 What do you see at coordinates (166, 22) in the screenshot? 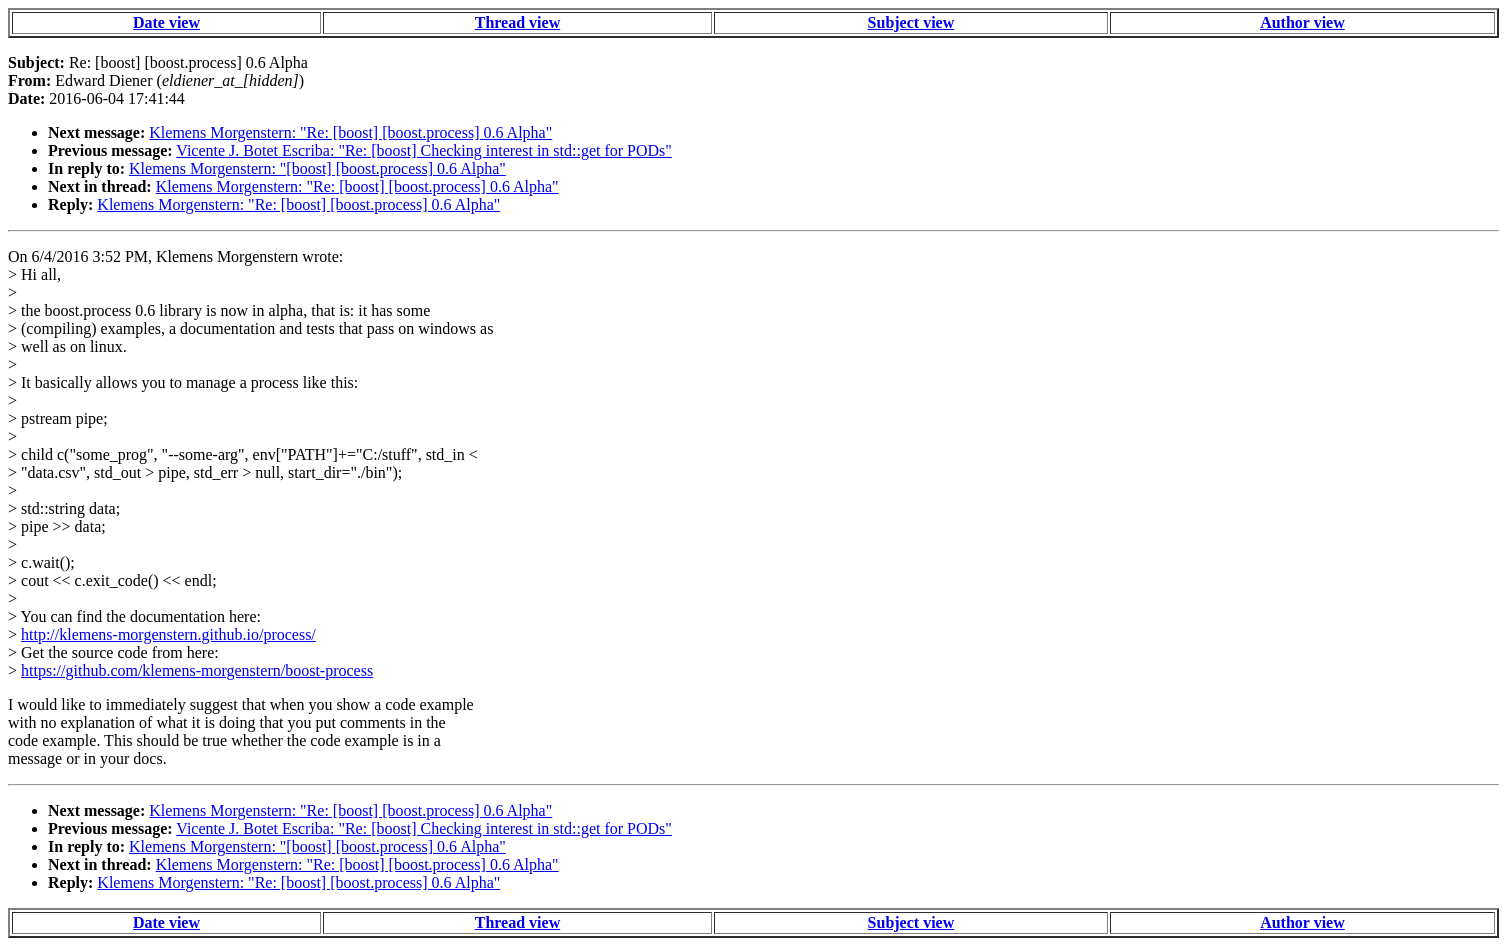
I see `Date view` at bounding box center [166, 22].